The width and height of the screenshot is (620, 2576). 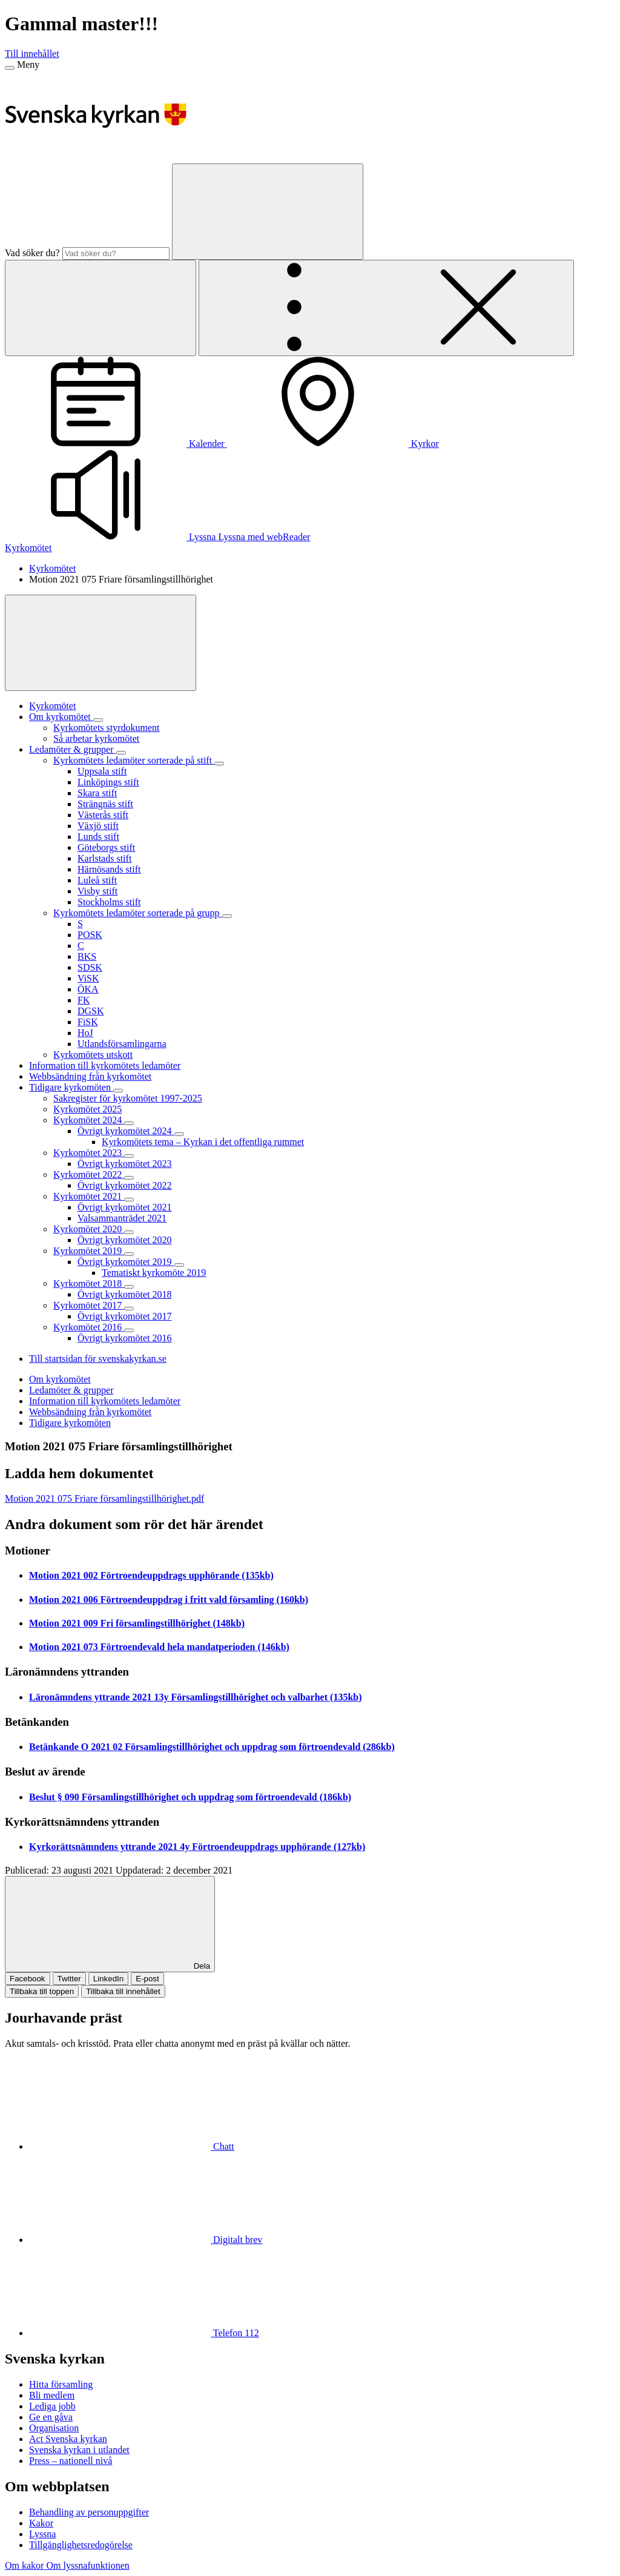 I want to click on Vad söker du?, so click(x=32, y=253).